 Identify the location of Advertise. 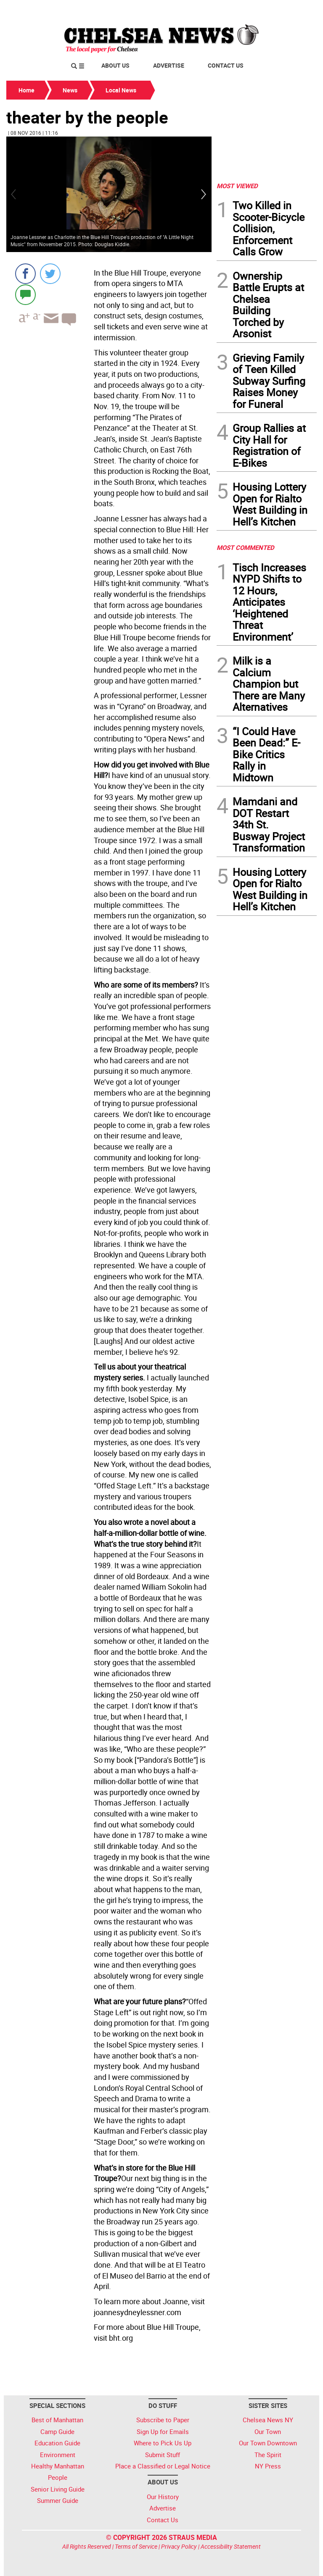
(168, 65).